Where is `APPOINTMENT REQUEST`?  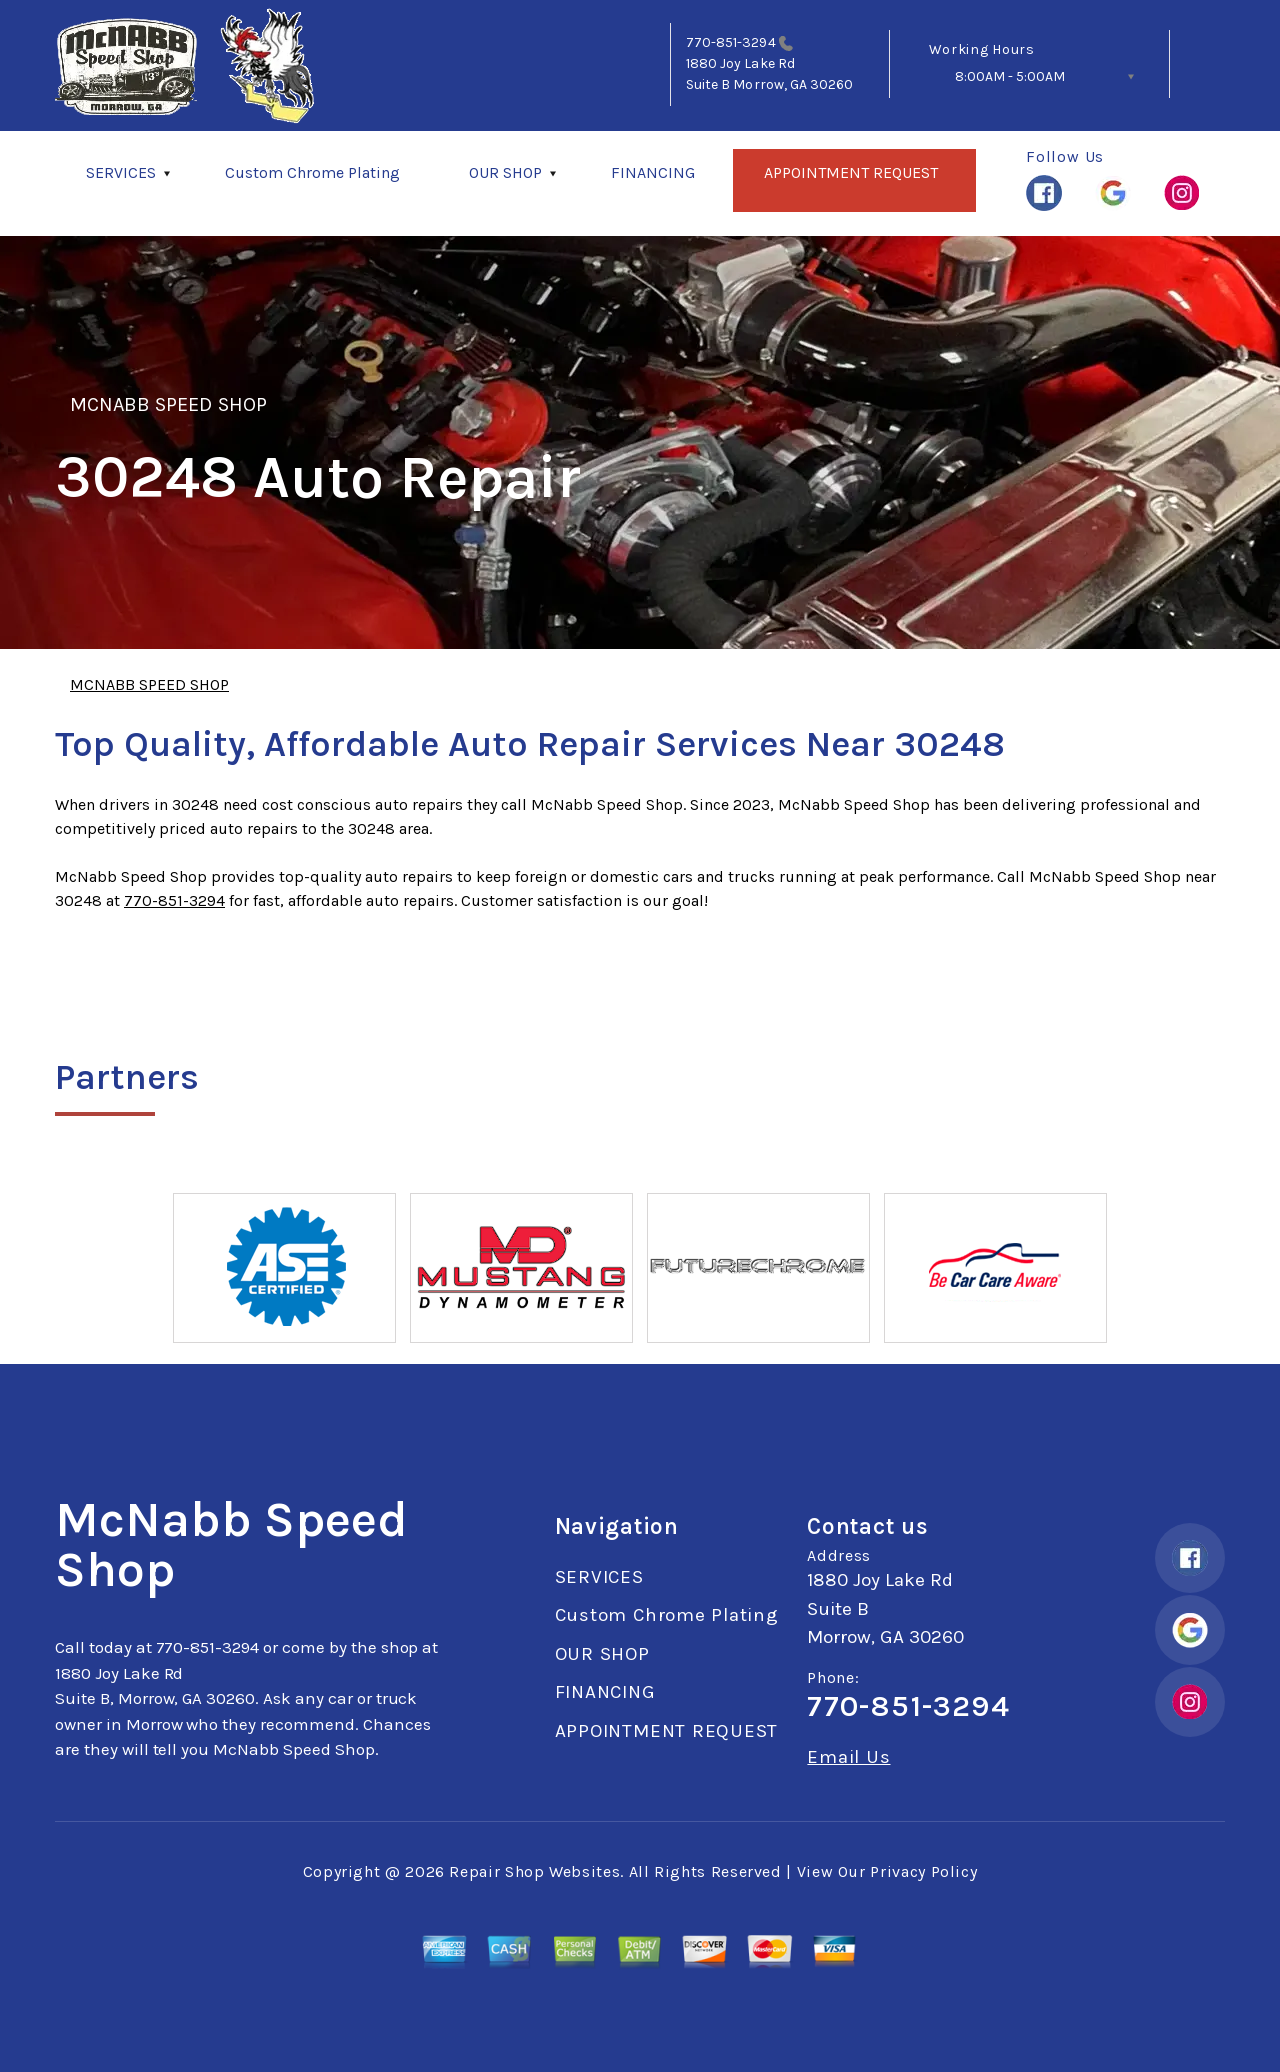 APPOINTMENT REQUEST is located at coordinates (851, 172).